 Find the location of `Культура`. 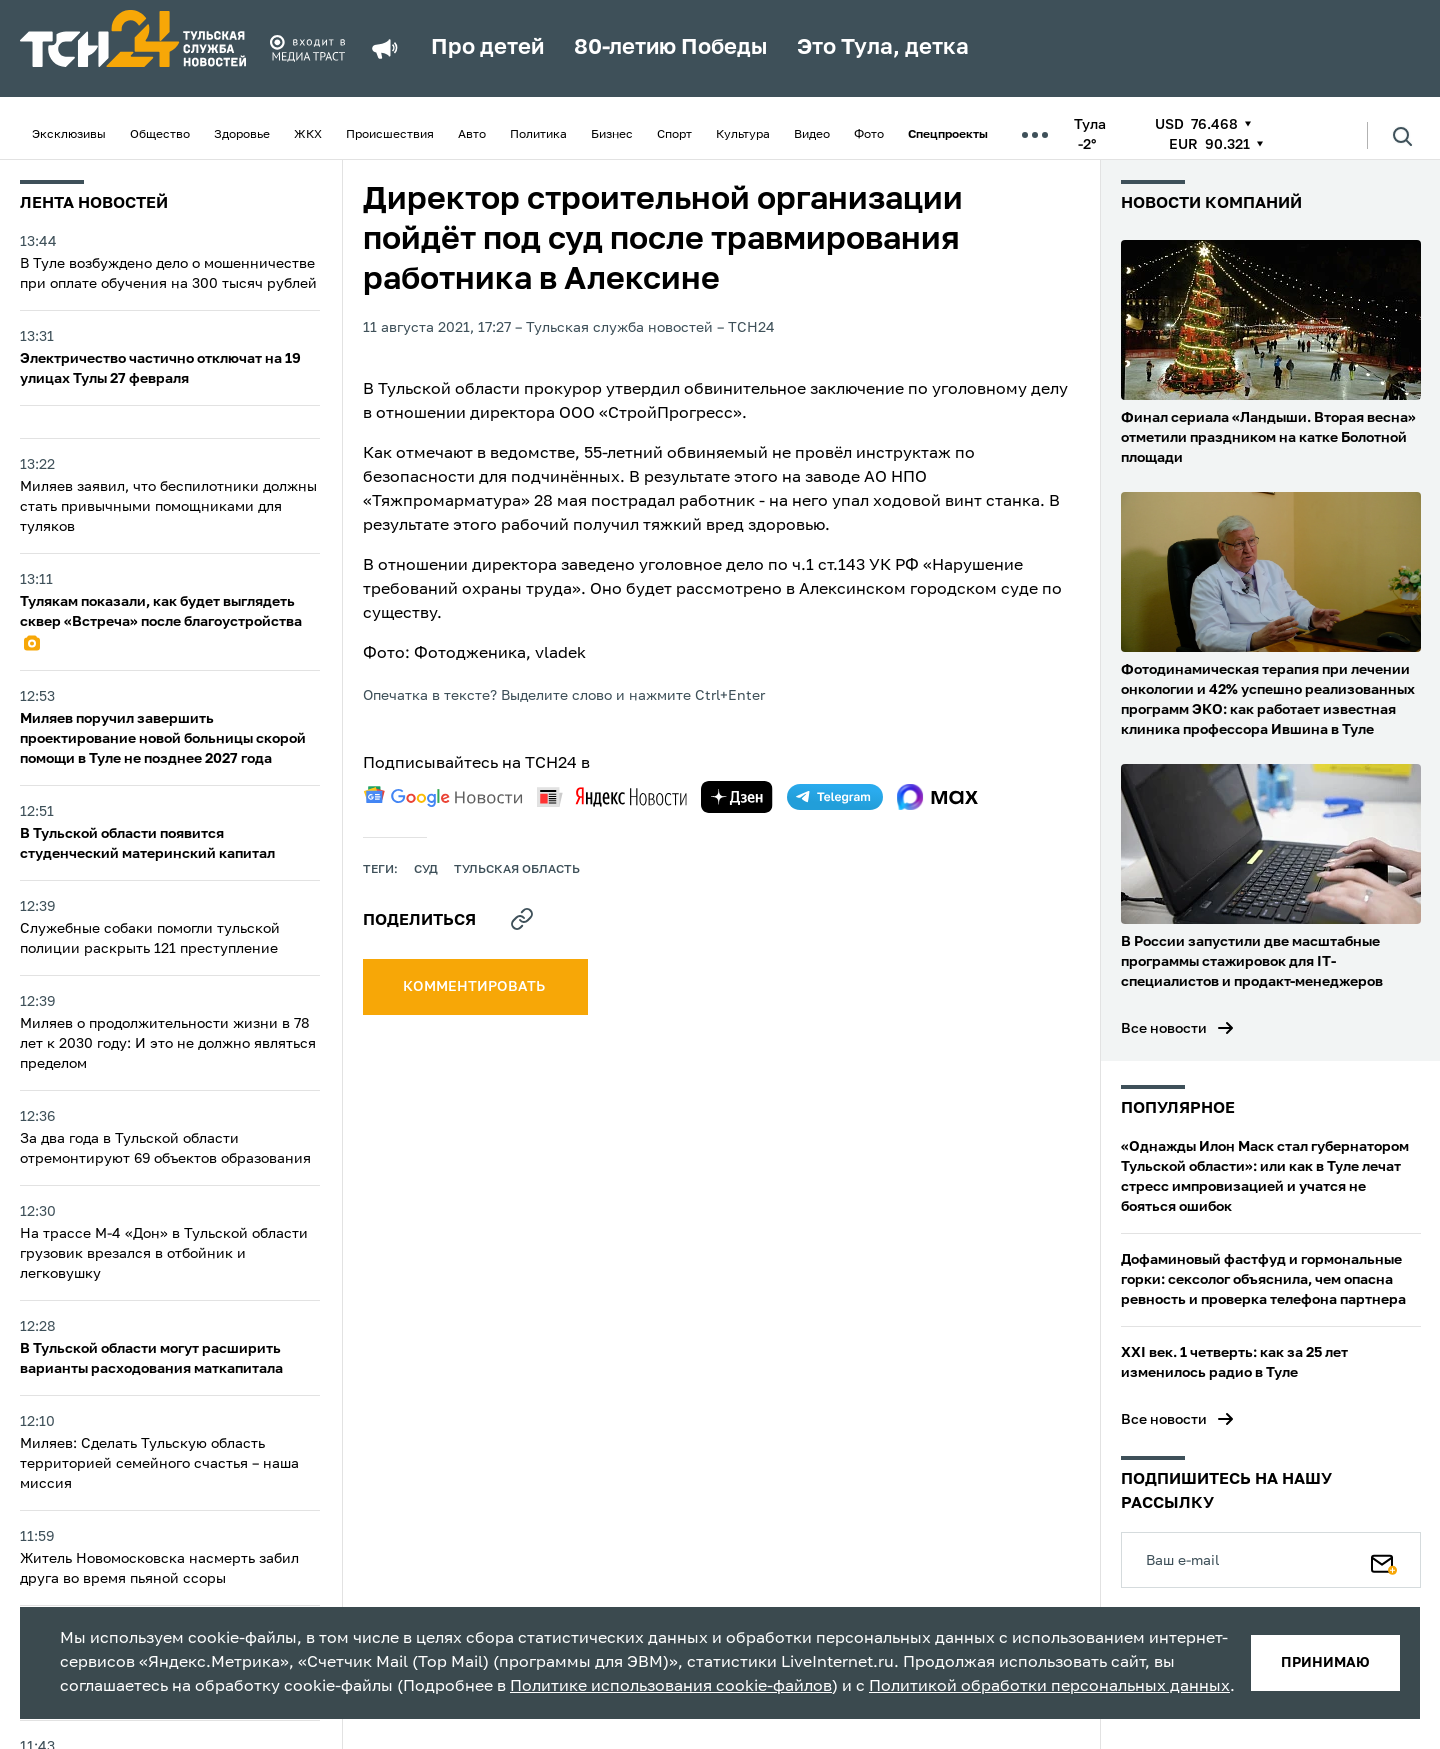

Культура is located at coordinates (743, 135).